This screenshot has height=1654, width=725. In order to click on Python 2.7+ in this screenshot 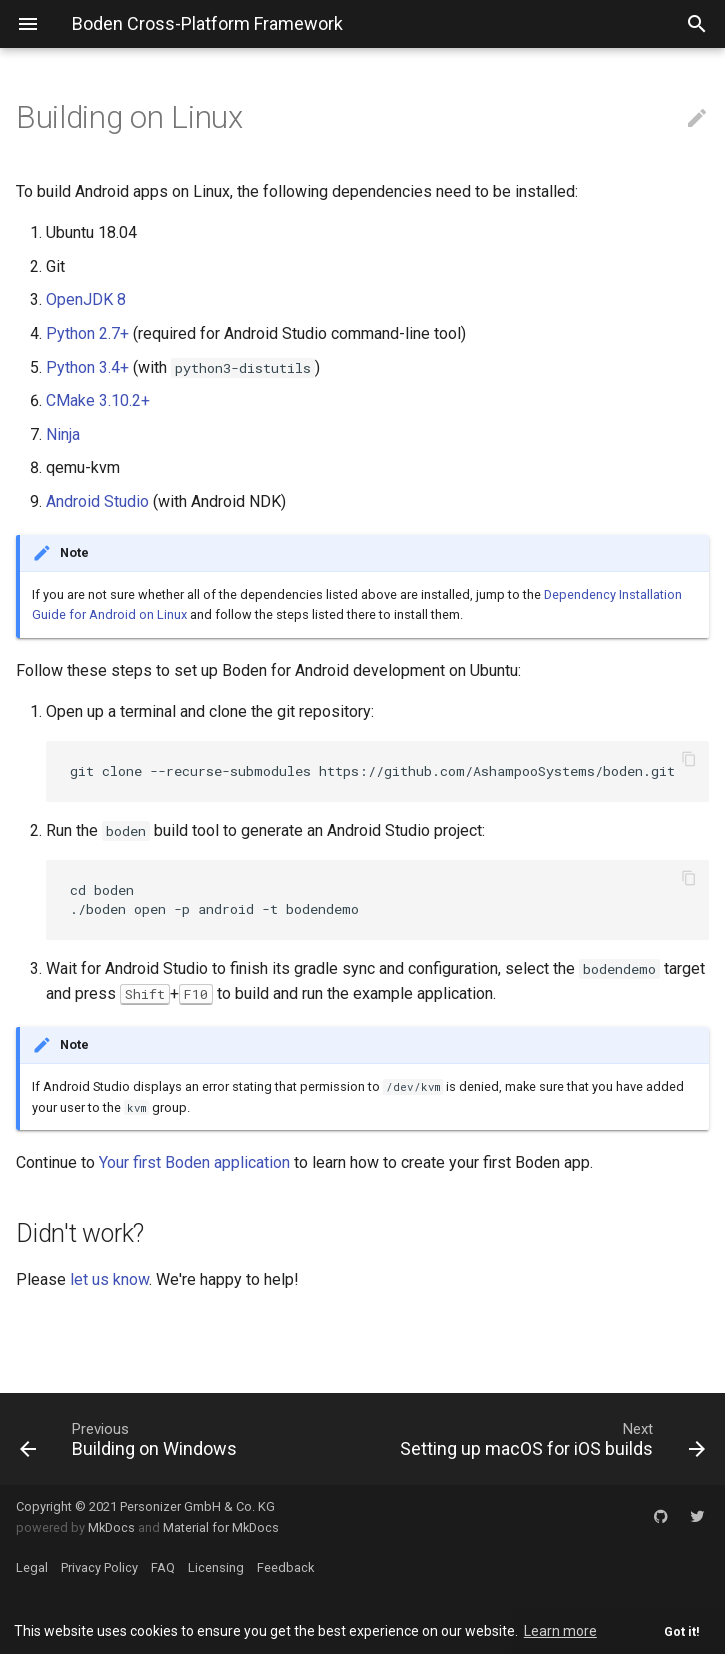, I will do `click(87, 333)`.